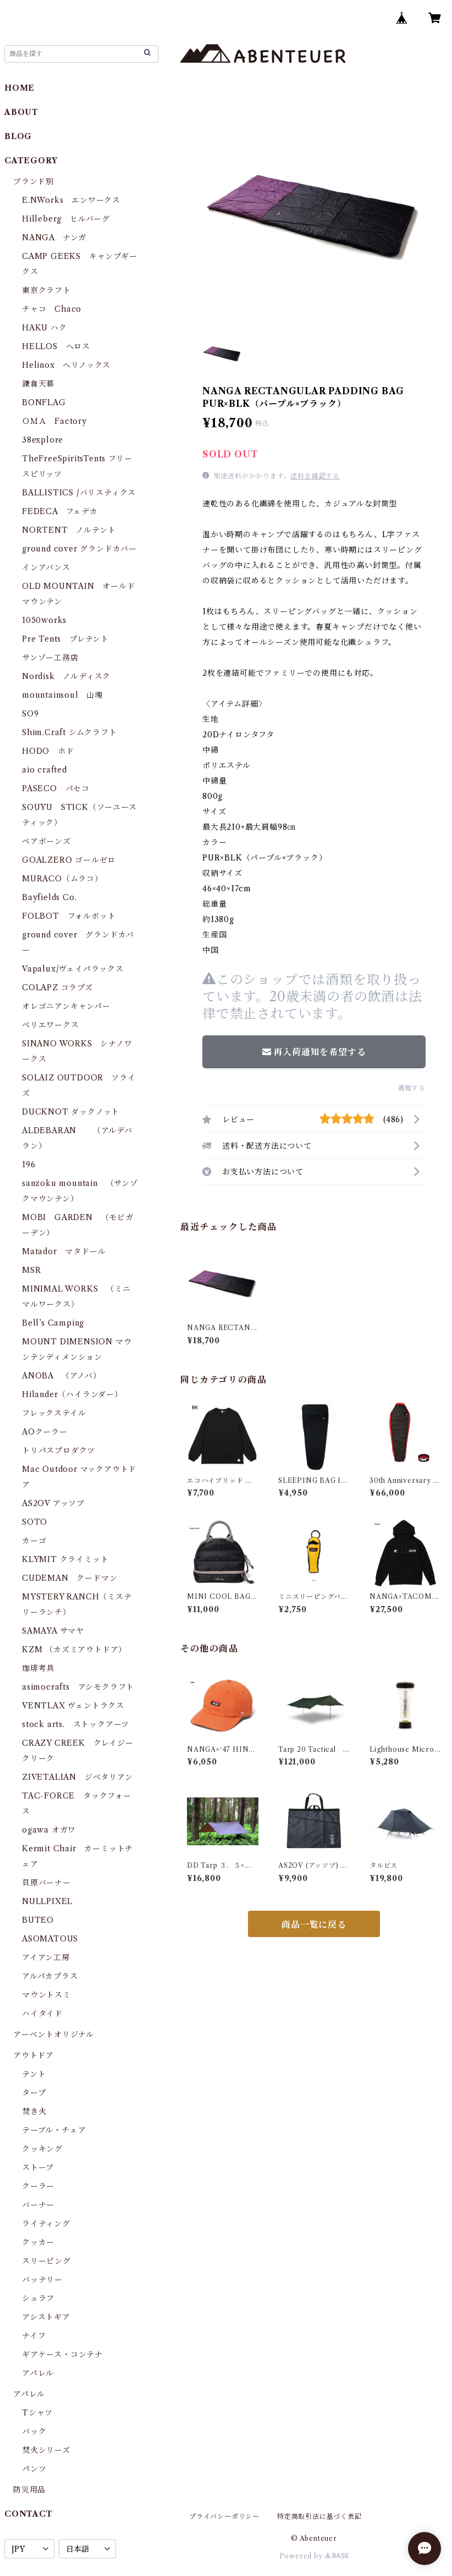 This screenshot has width=452, height=2576. Describe the element at coordinates (319, 2516) in the screenshot. I see `特定商取引法に基づく表記` at that location.